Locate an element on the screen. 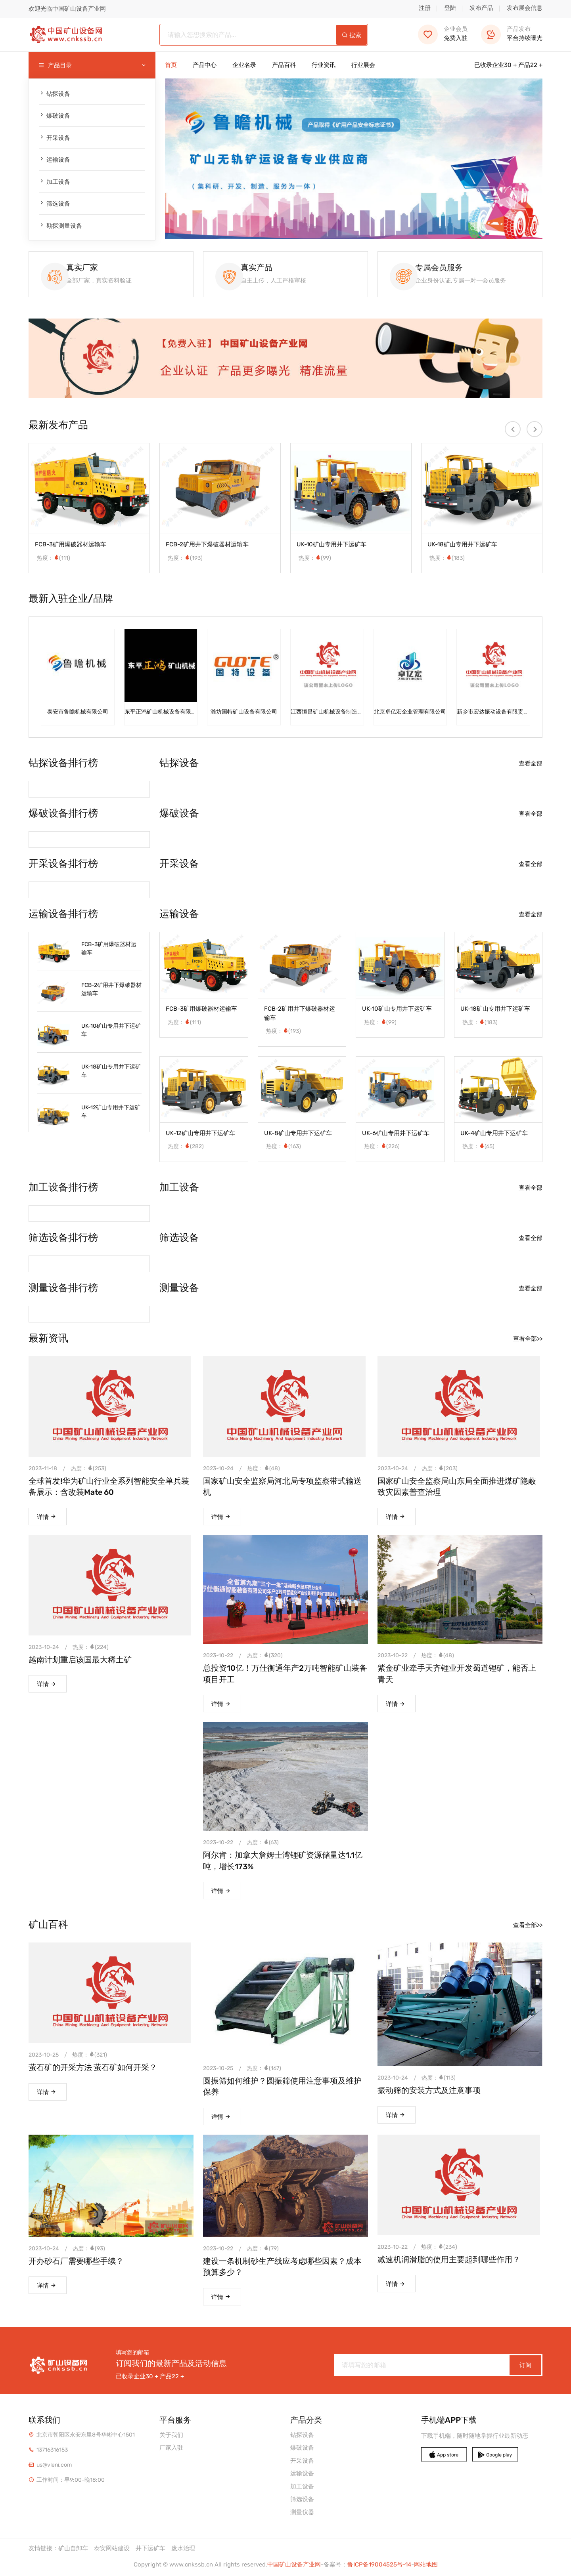 This screenshot has height=2576, width=571. 热度：(193) is located at coordinates (185, 559).